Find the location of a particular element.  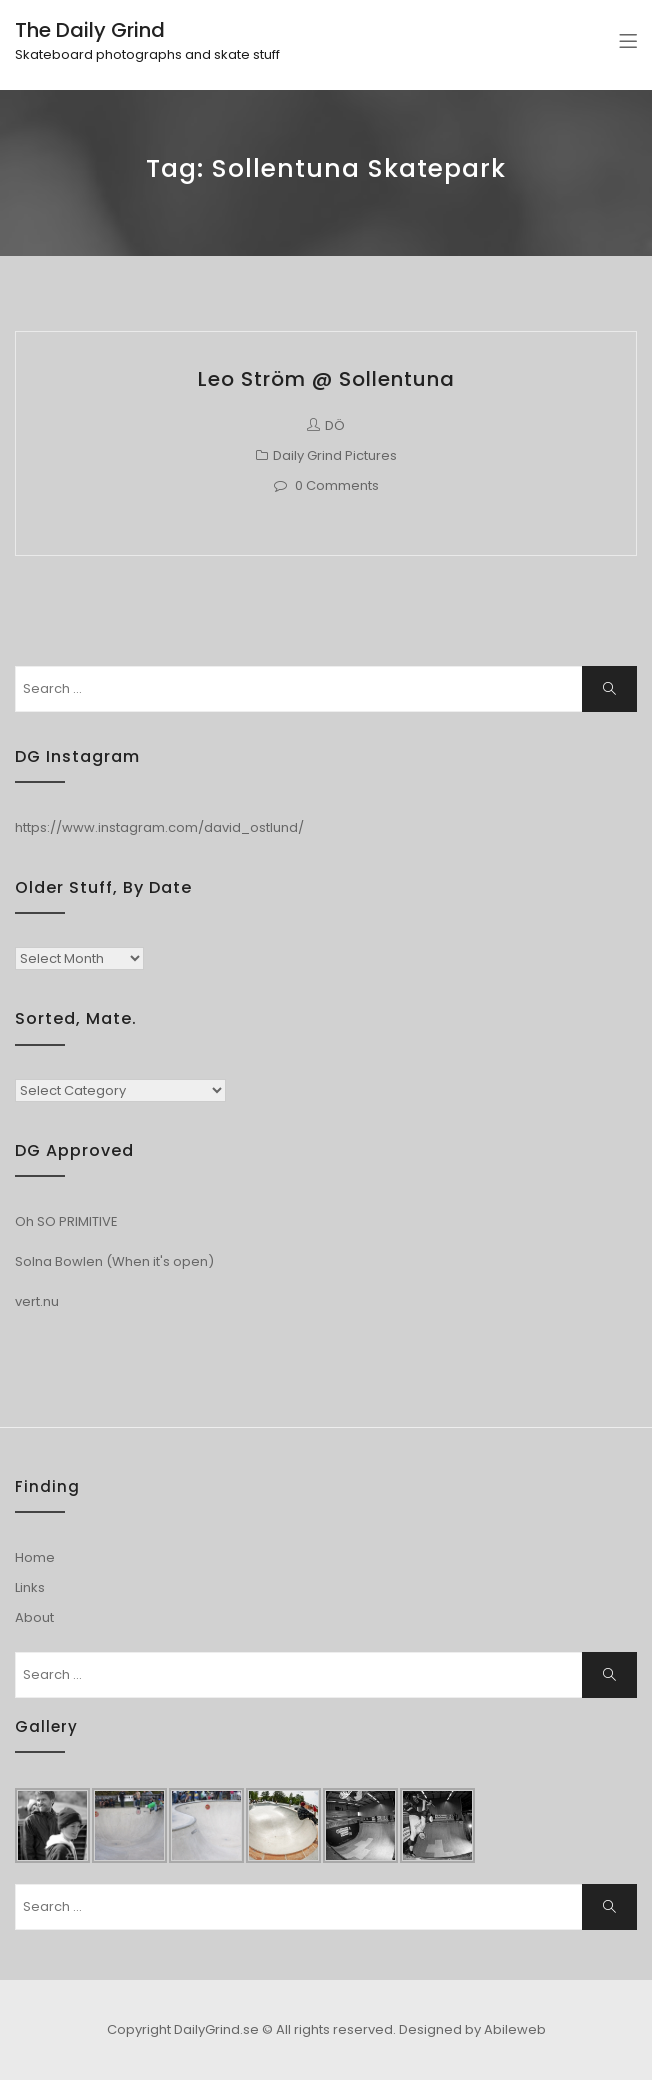

Daily Grind Pictures is located at coordinates (335, 455).